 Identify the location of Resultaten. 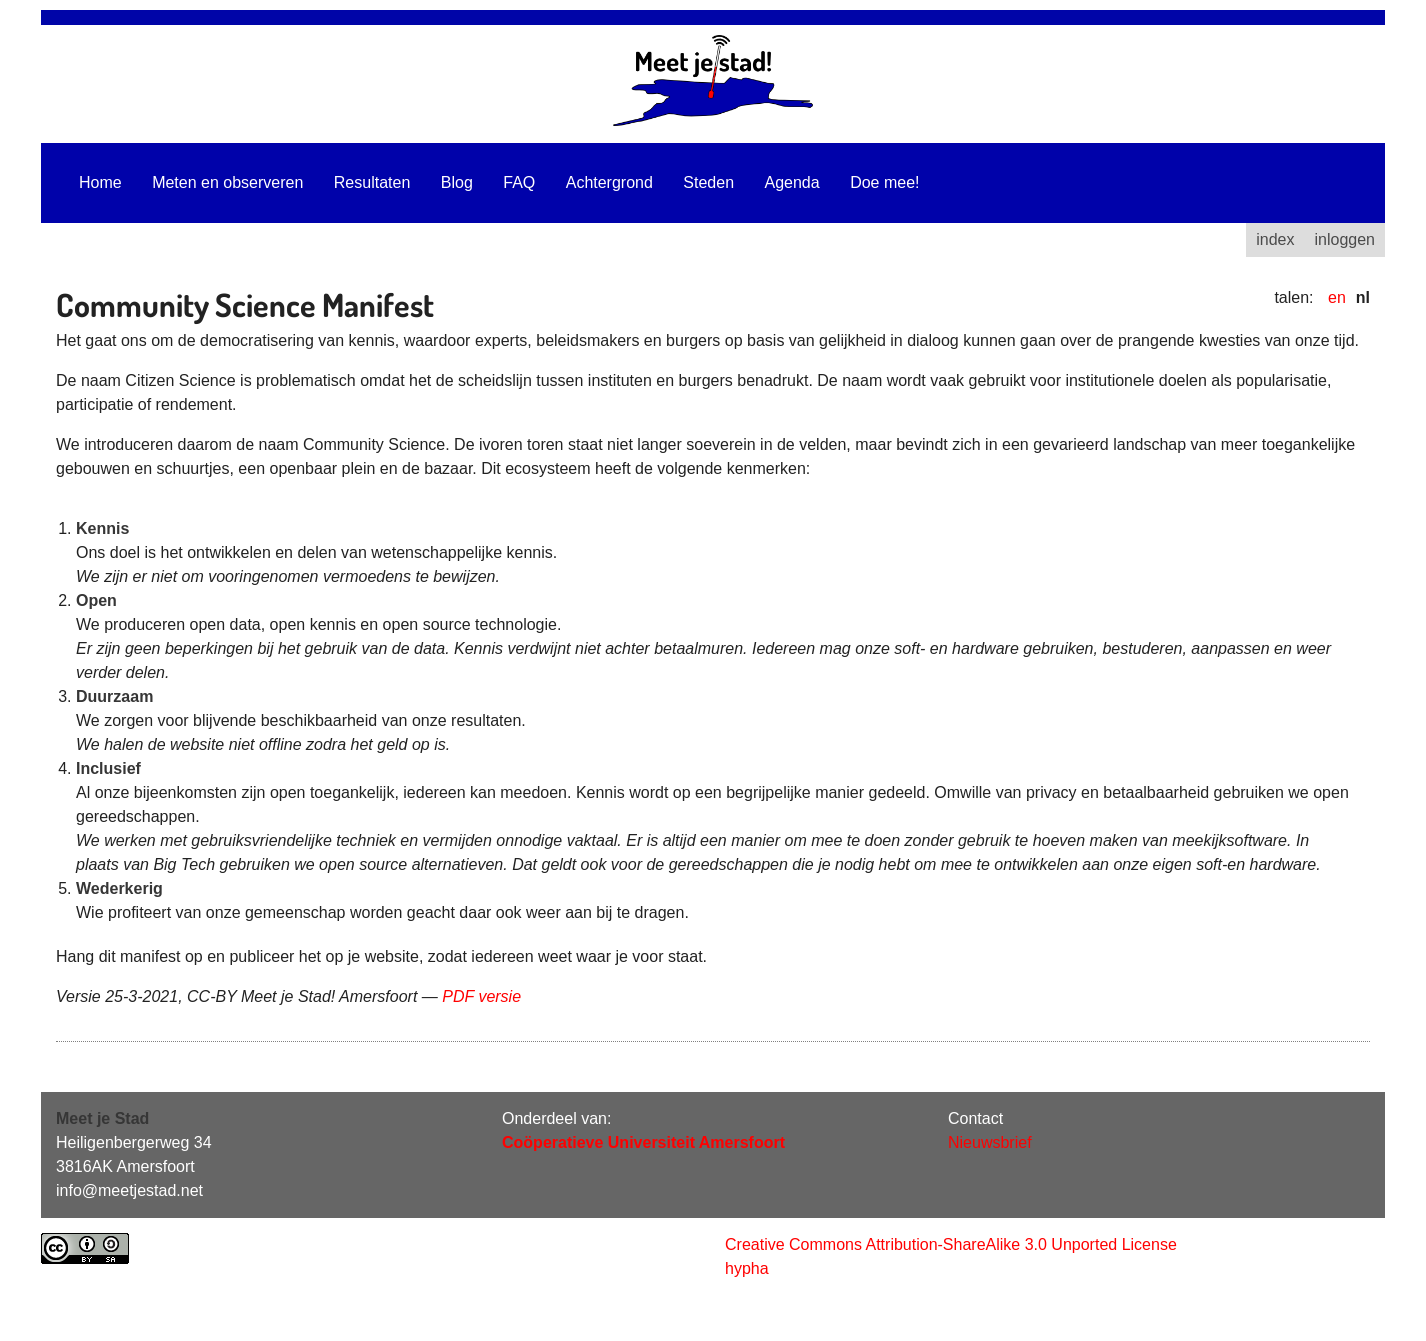
(372, 182).